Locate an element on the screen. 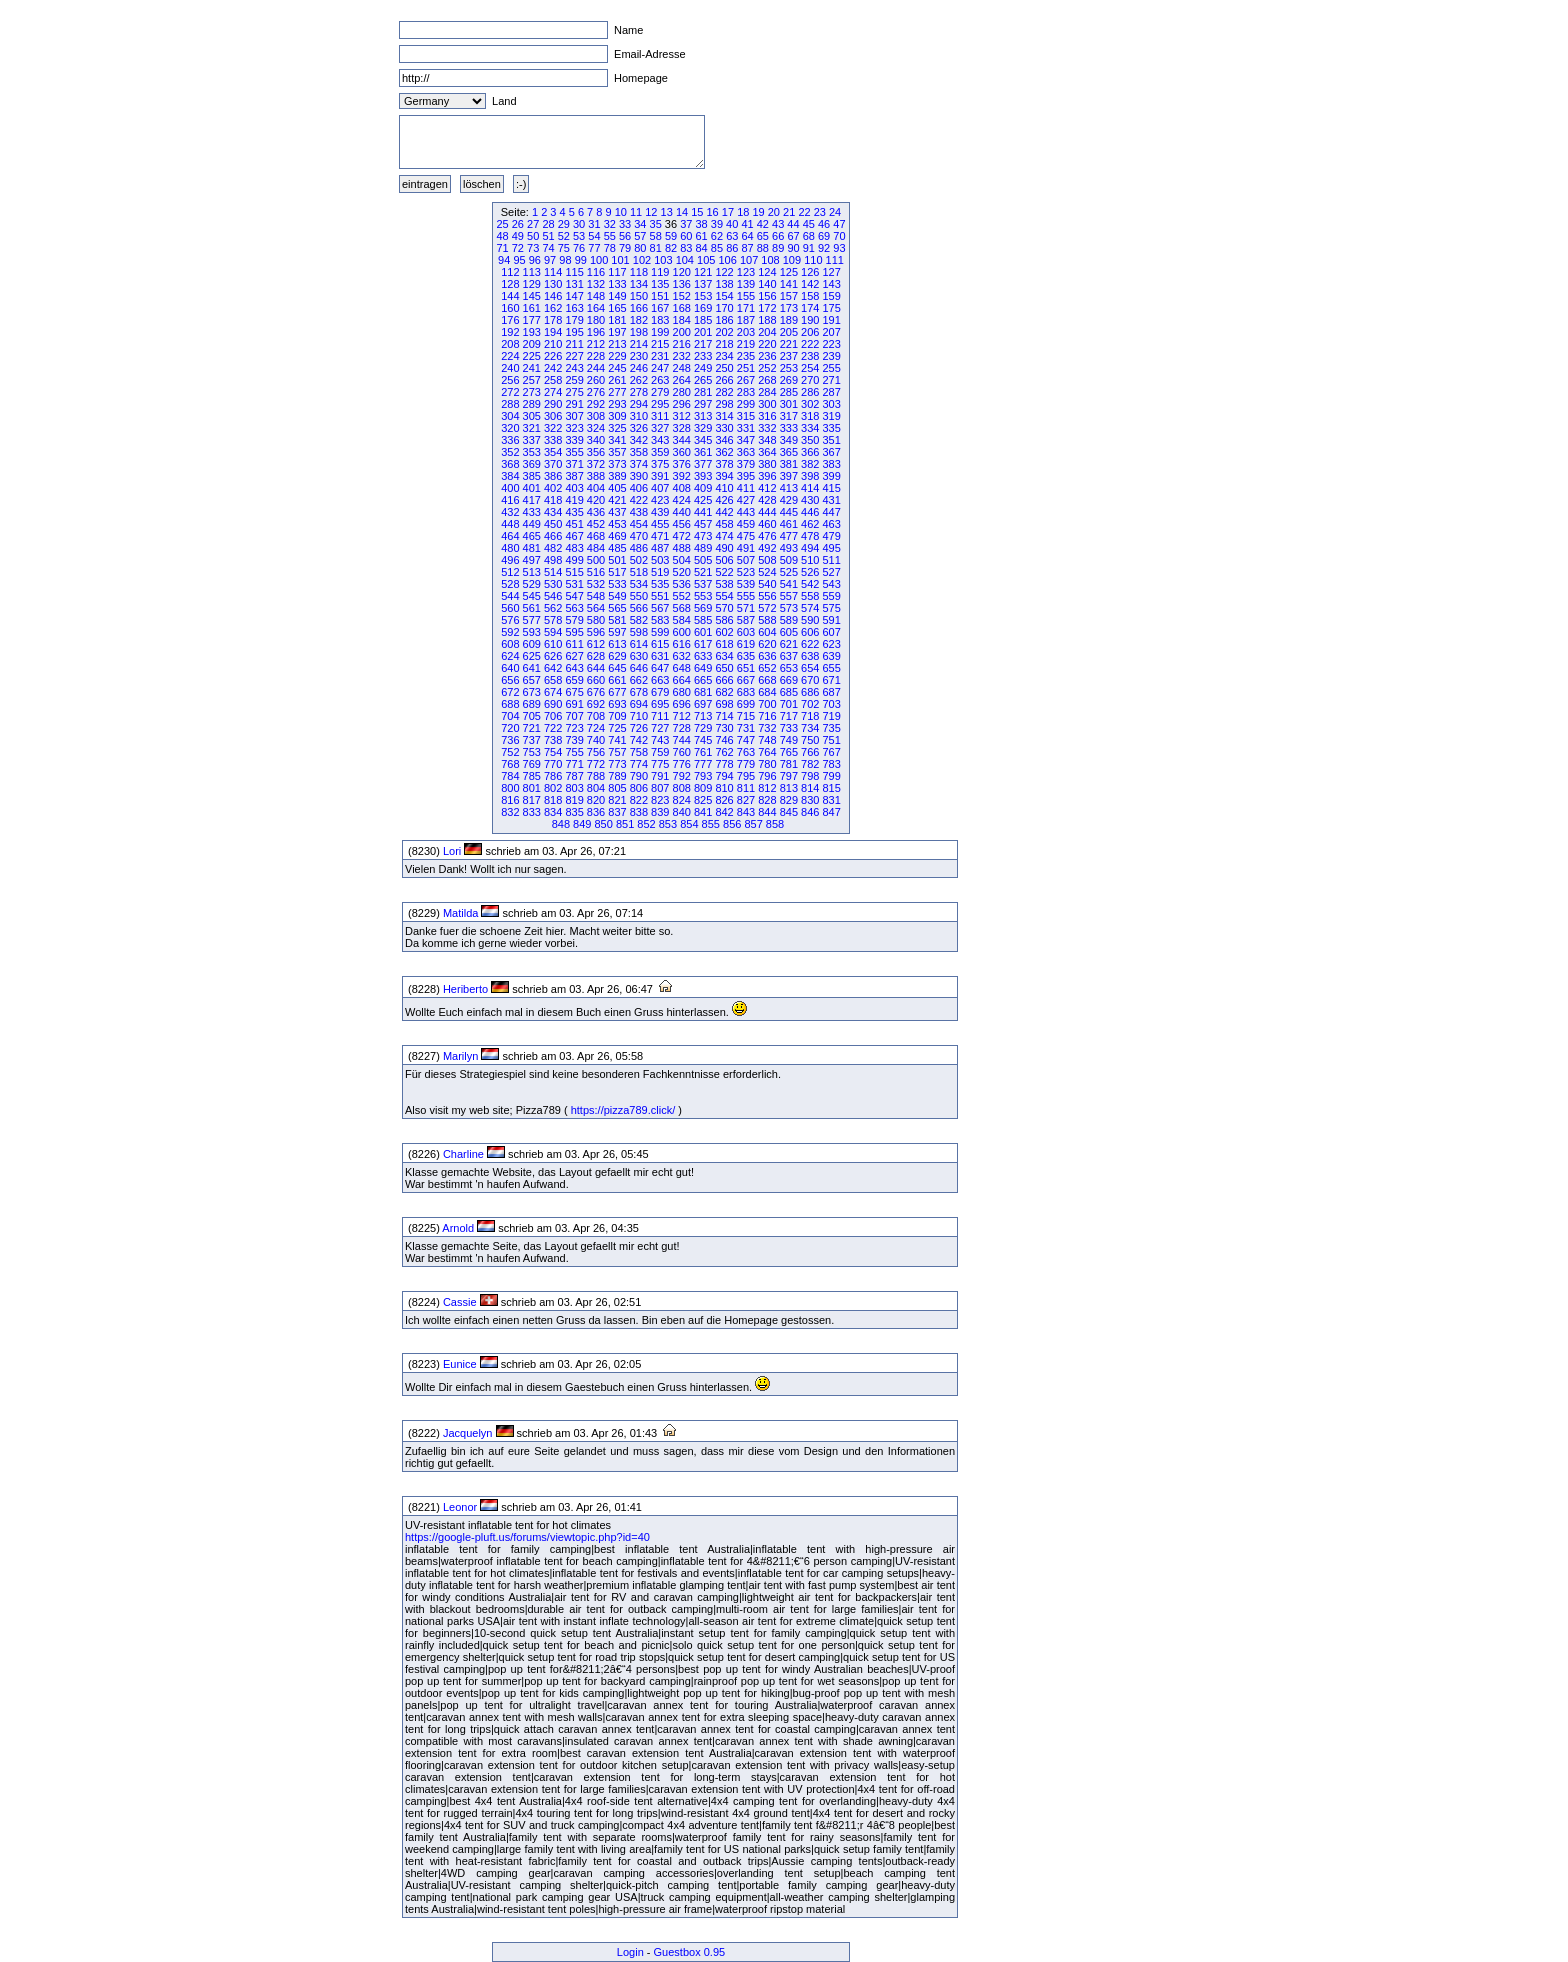 The width and height of the screenshot is (1568, 1962). 680 is located at coordinates (682, 692).